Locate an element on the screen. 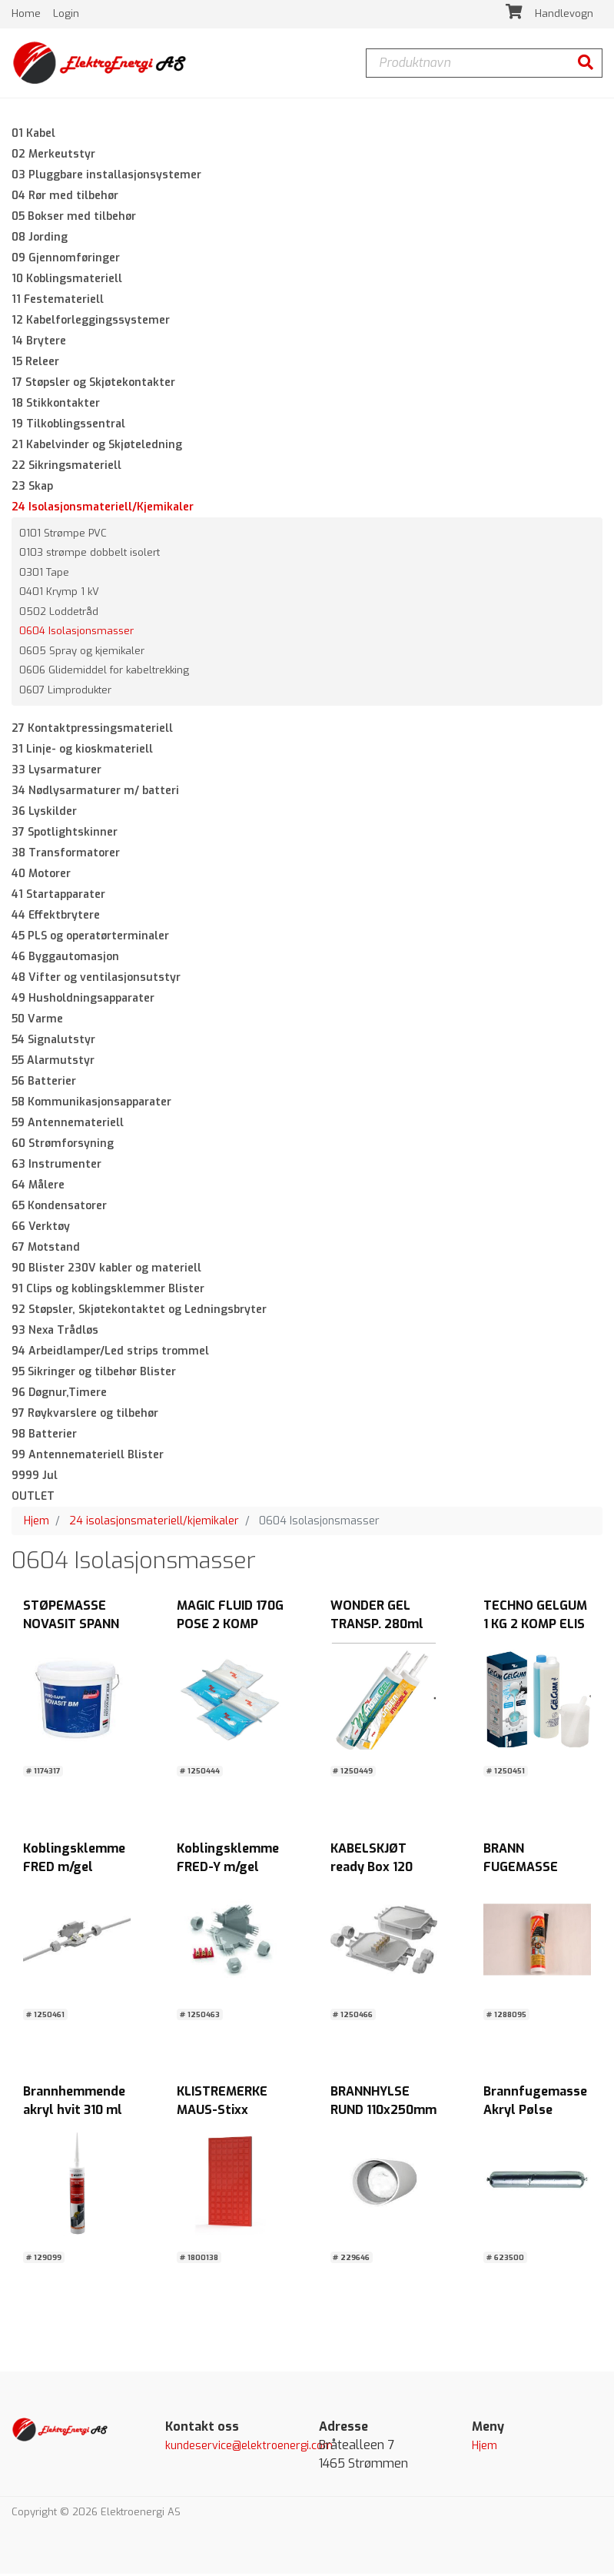  BRANNHYLSE RUND 110x250mm HVIT Würth is located at coordinates (383, 2112).